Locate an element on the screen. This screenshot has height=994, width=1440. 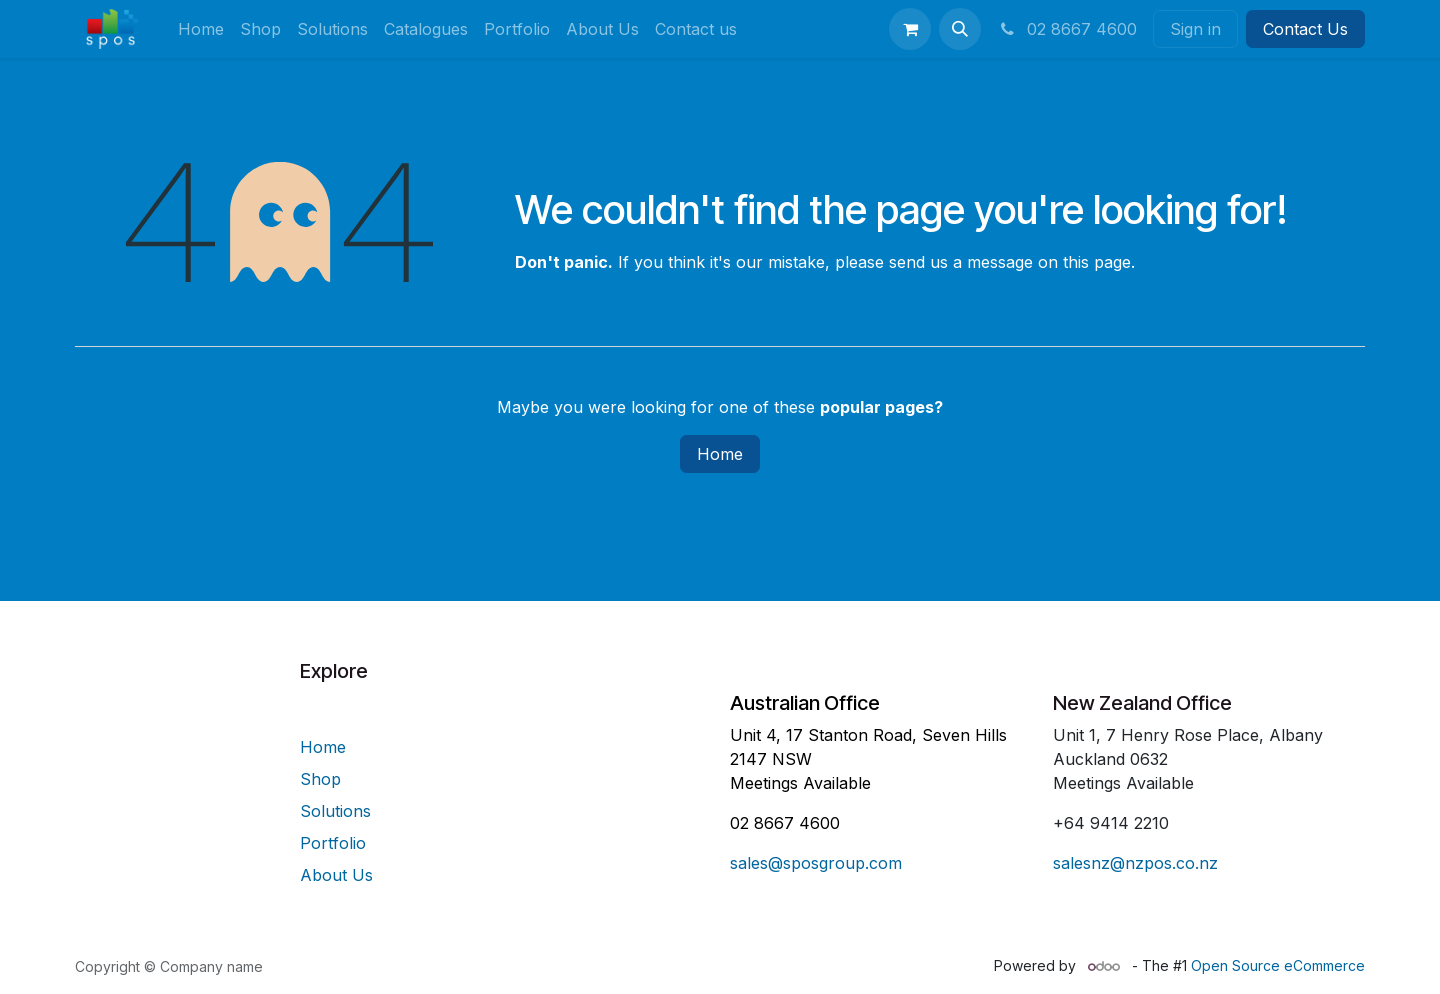
salesnz@nzpos.co.nz is located at coordinates (1135, 863).